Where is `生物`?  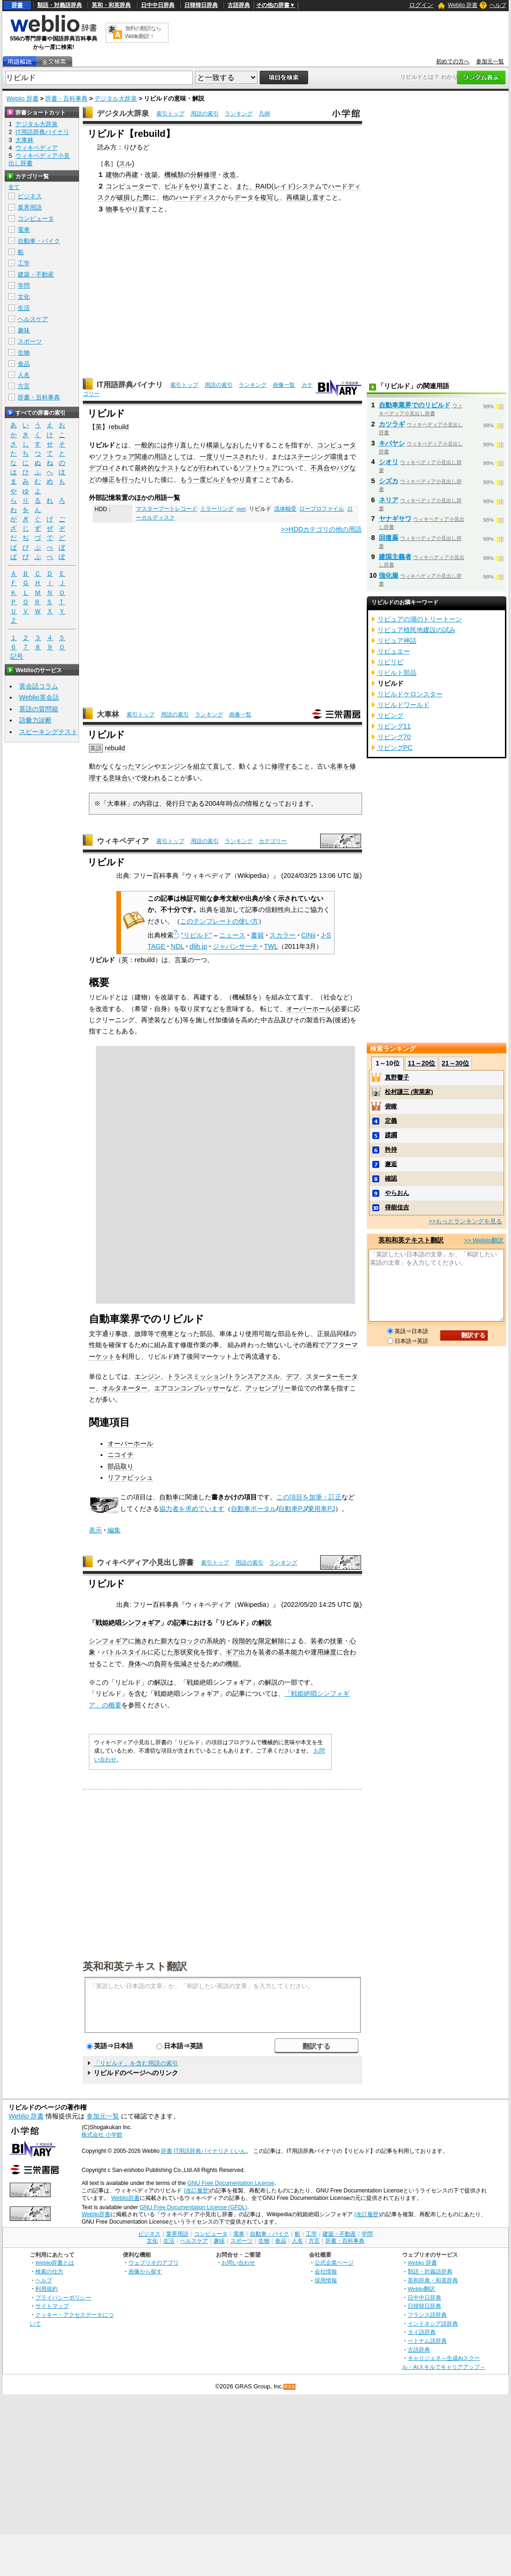 生物 is located at coordinates (24, 352).